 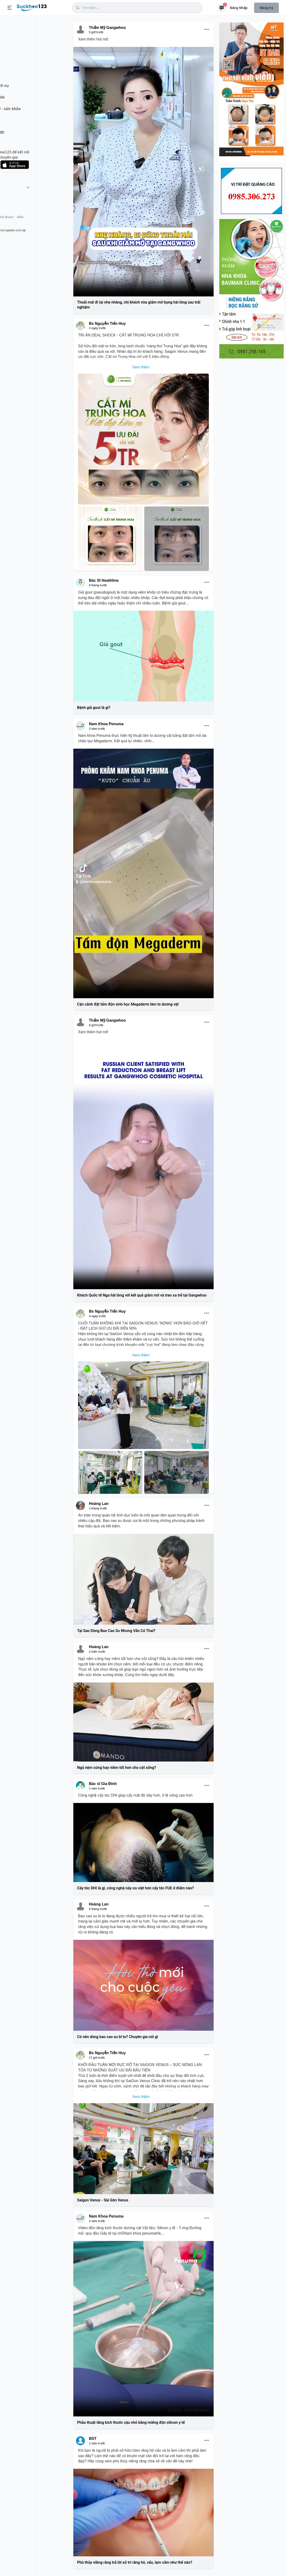 I want to click on Hoàng Lan, so click(x=99, y=1504).